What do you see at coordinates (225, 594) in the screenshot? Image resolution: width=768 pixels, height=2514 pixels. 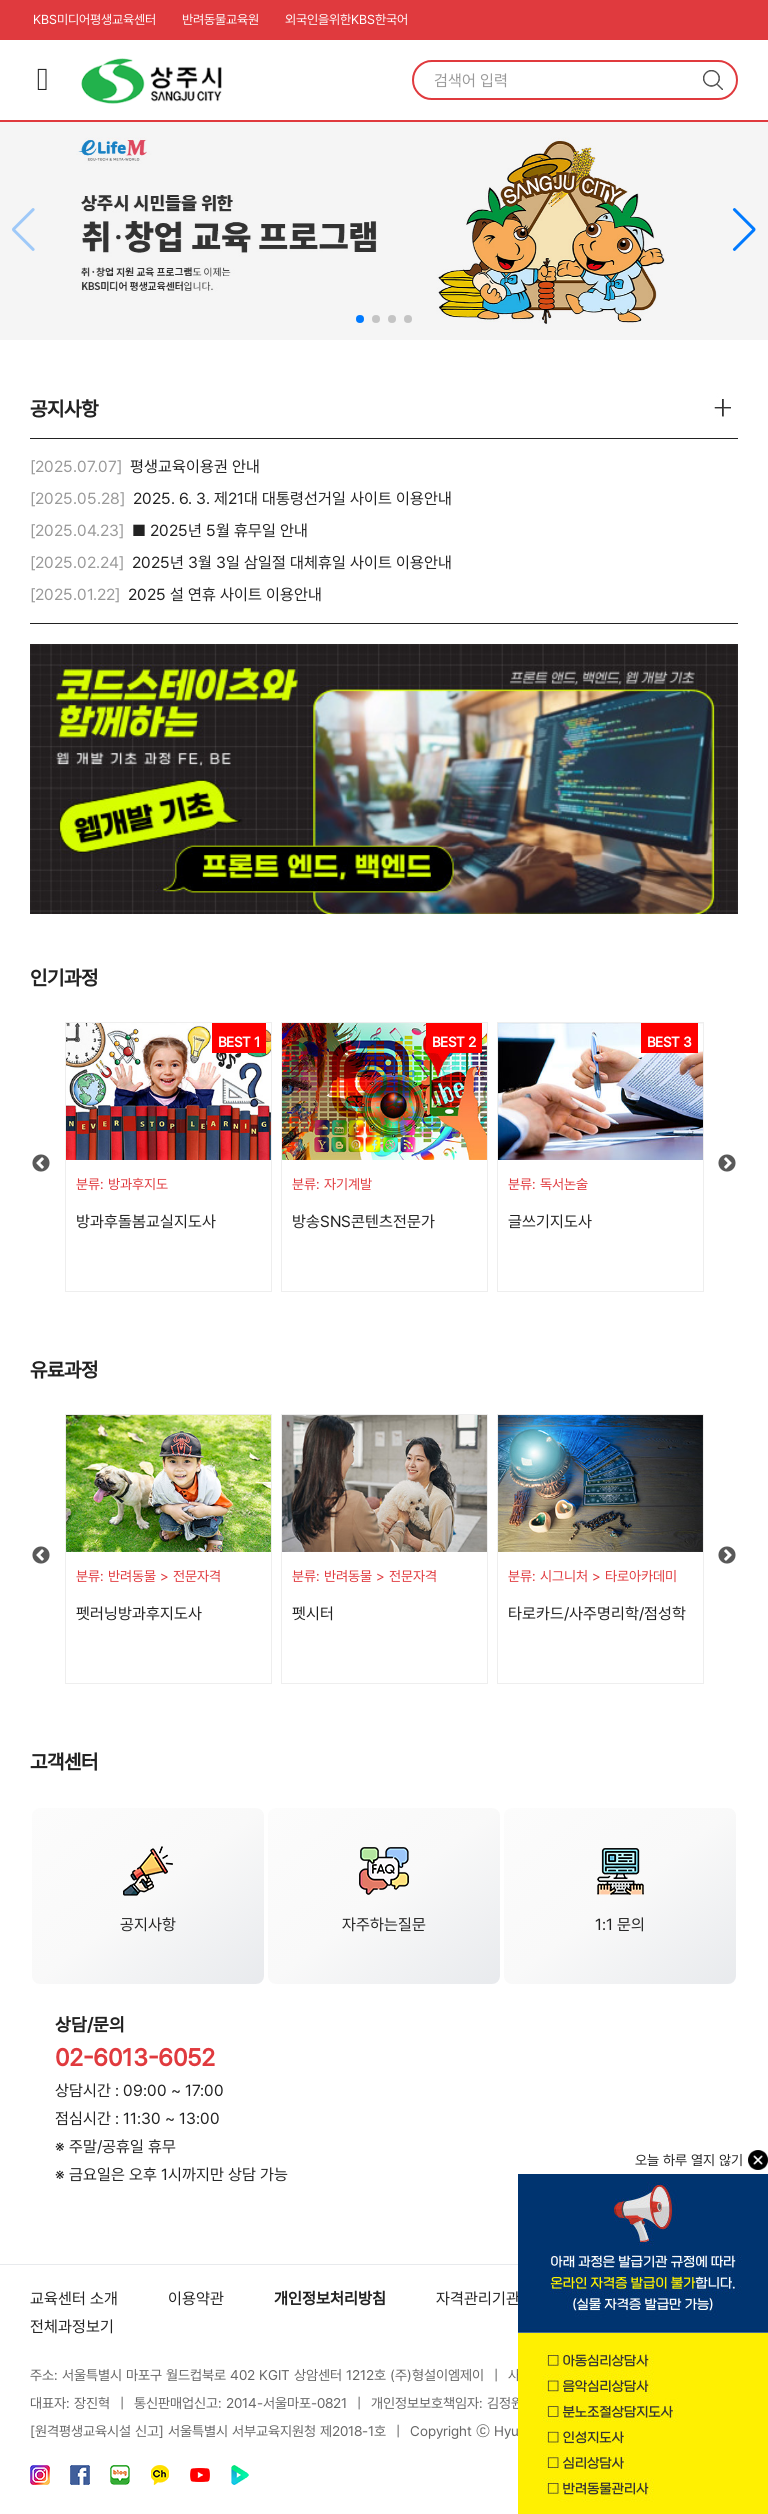 I see `2025 설 연휴 사이트 이용안내` at bounding box center [225, 594].